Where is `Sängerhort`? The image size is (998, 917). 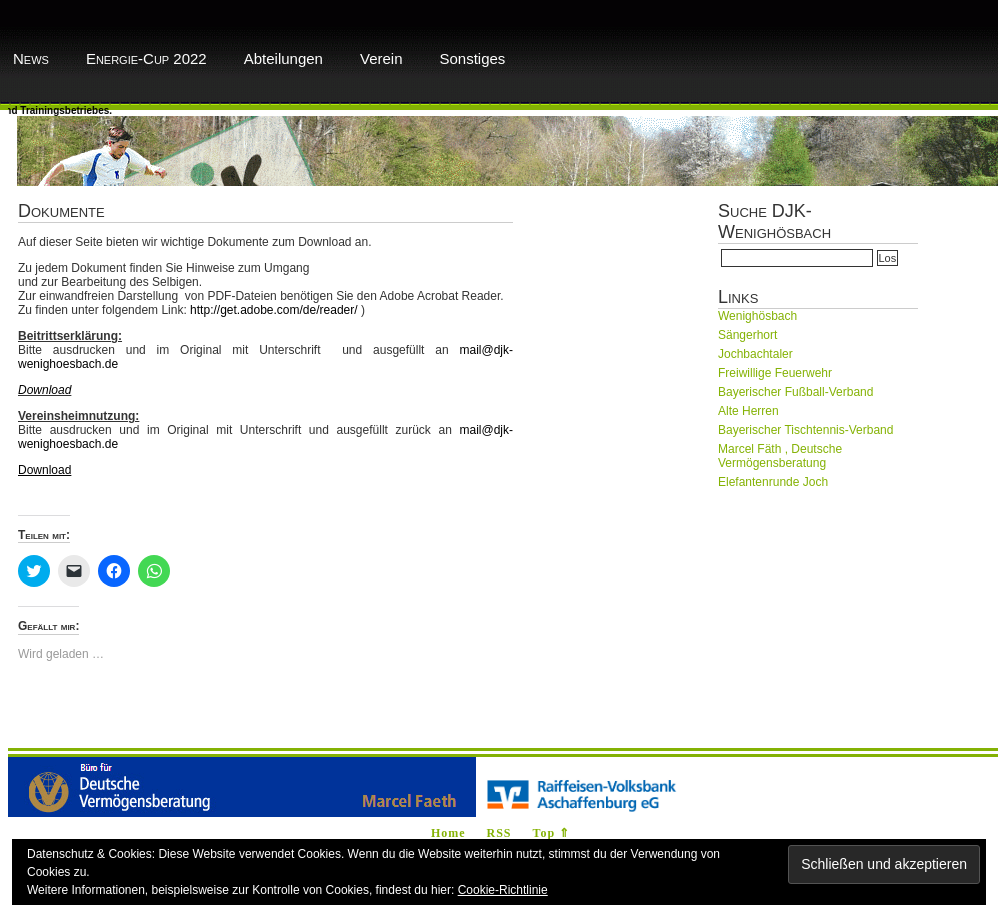
Sängerhort is located at coordinates (747, 335).